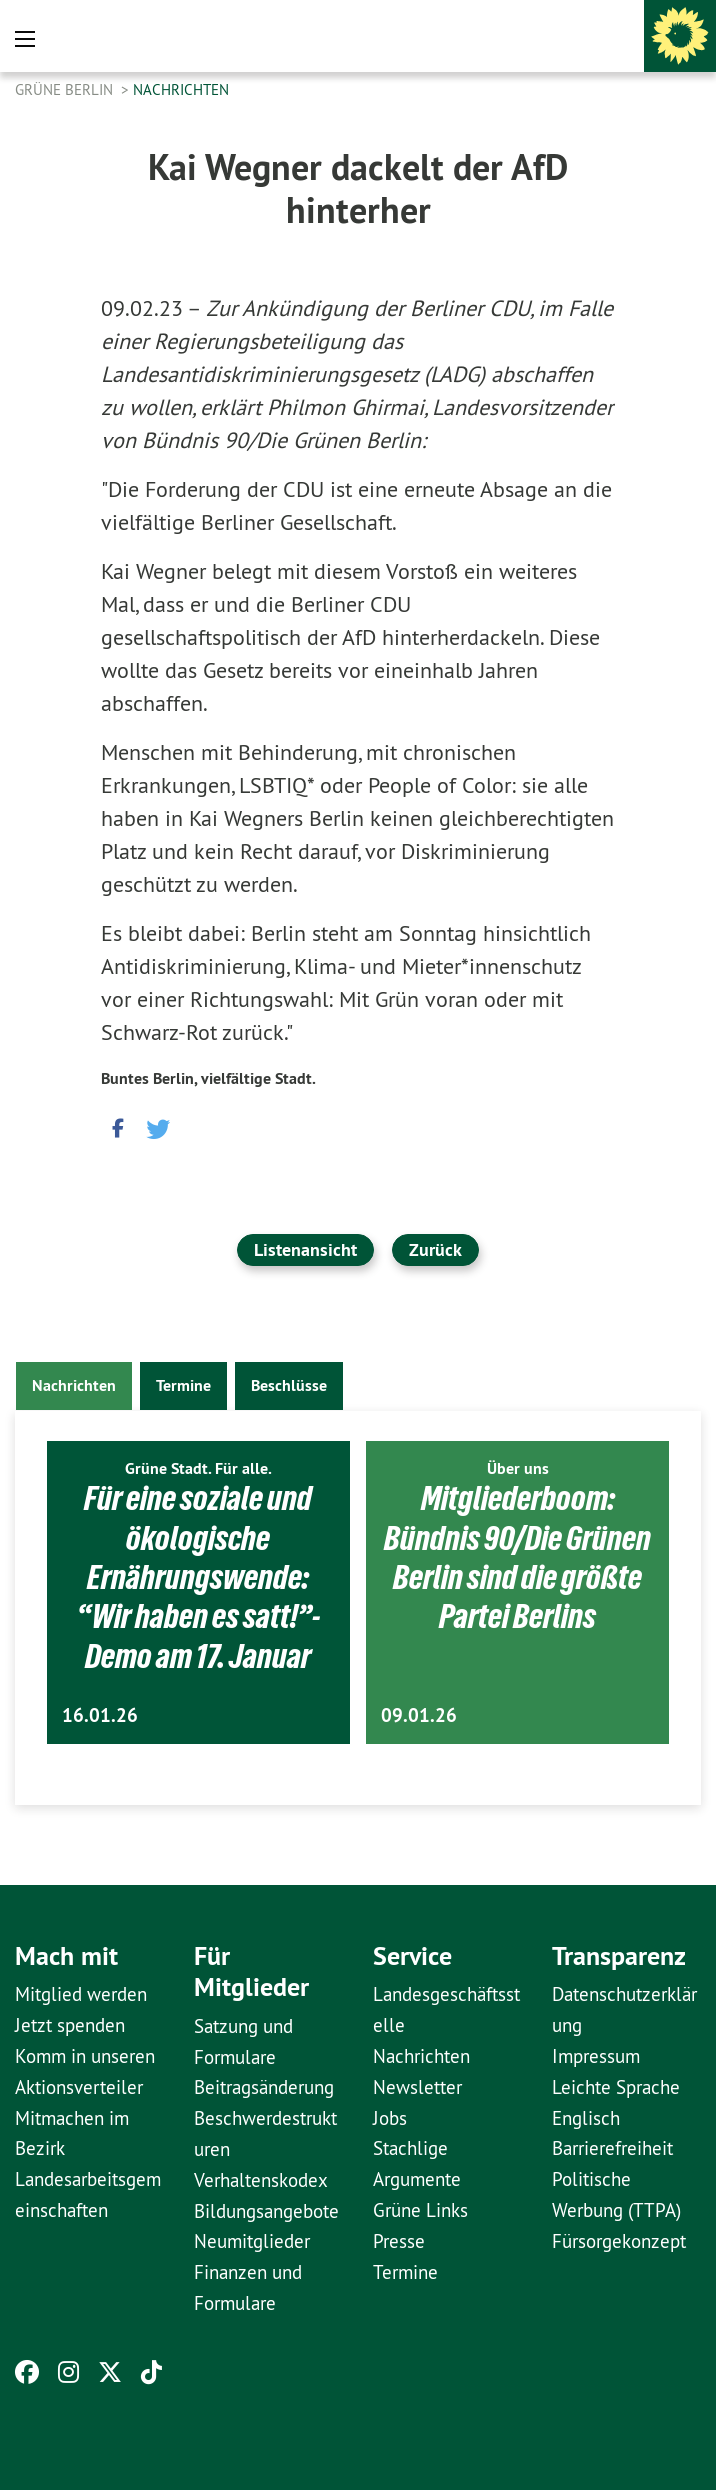 Image resolution: width=716 pixels, height=2490 pixels. What do you see at coordinates (116, 1126) in the screenshot?
I see `[button]` at bounding box center [116, 1126].